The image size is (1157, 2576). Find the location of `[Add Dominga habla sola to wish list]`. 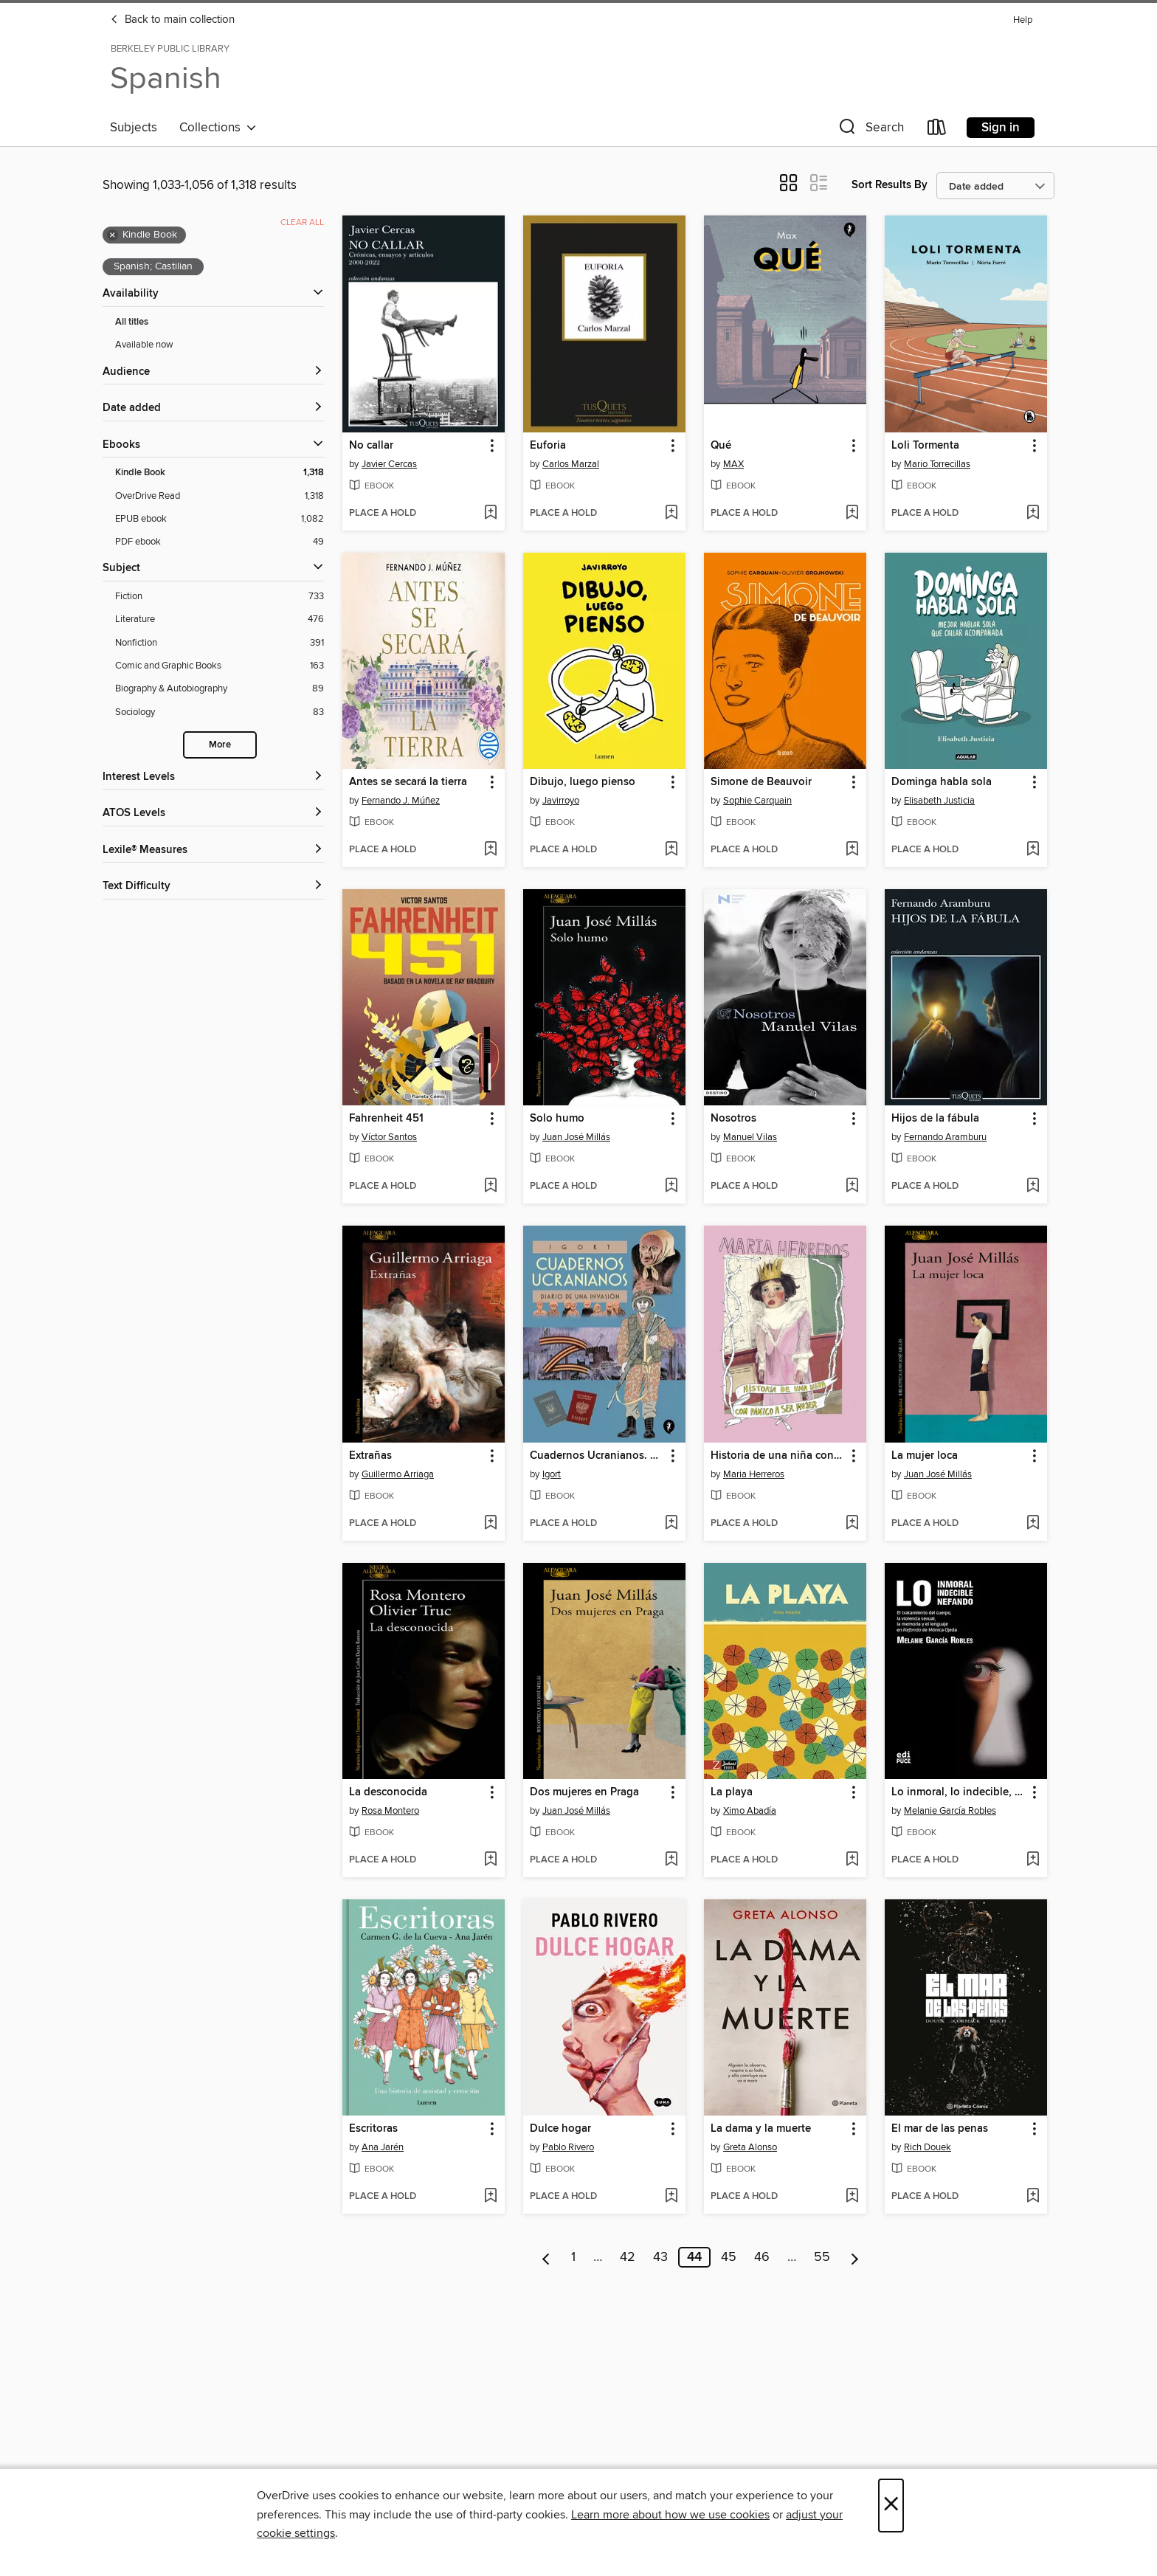

[Add Dominga habla sola to wish list] is located at coordinates (1032, 850).